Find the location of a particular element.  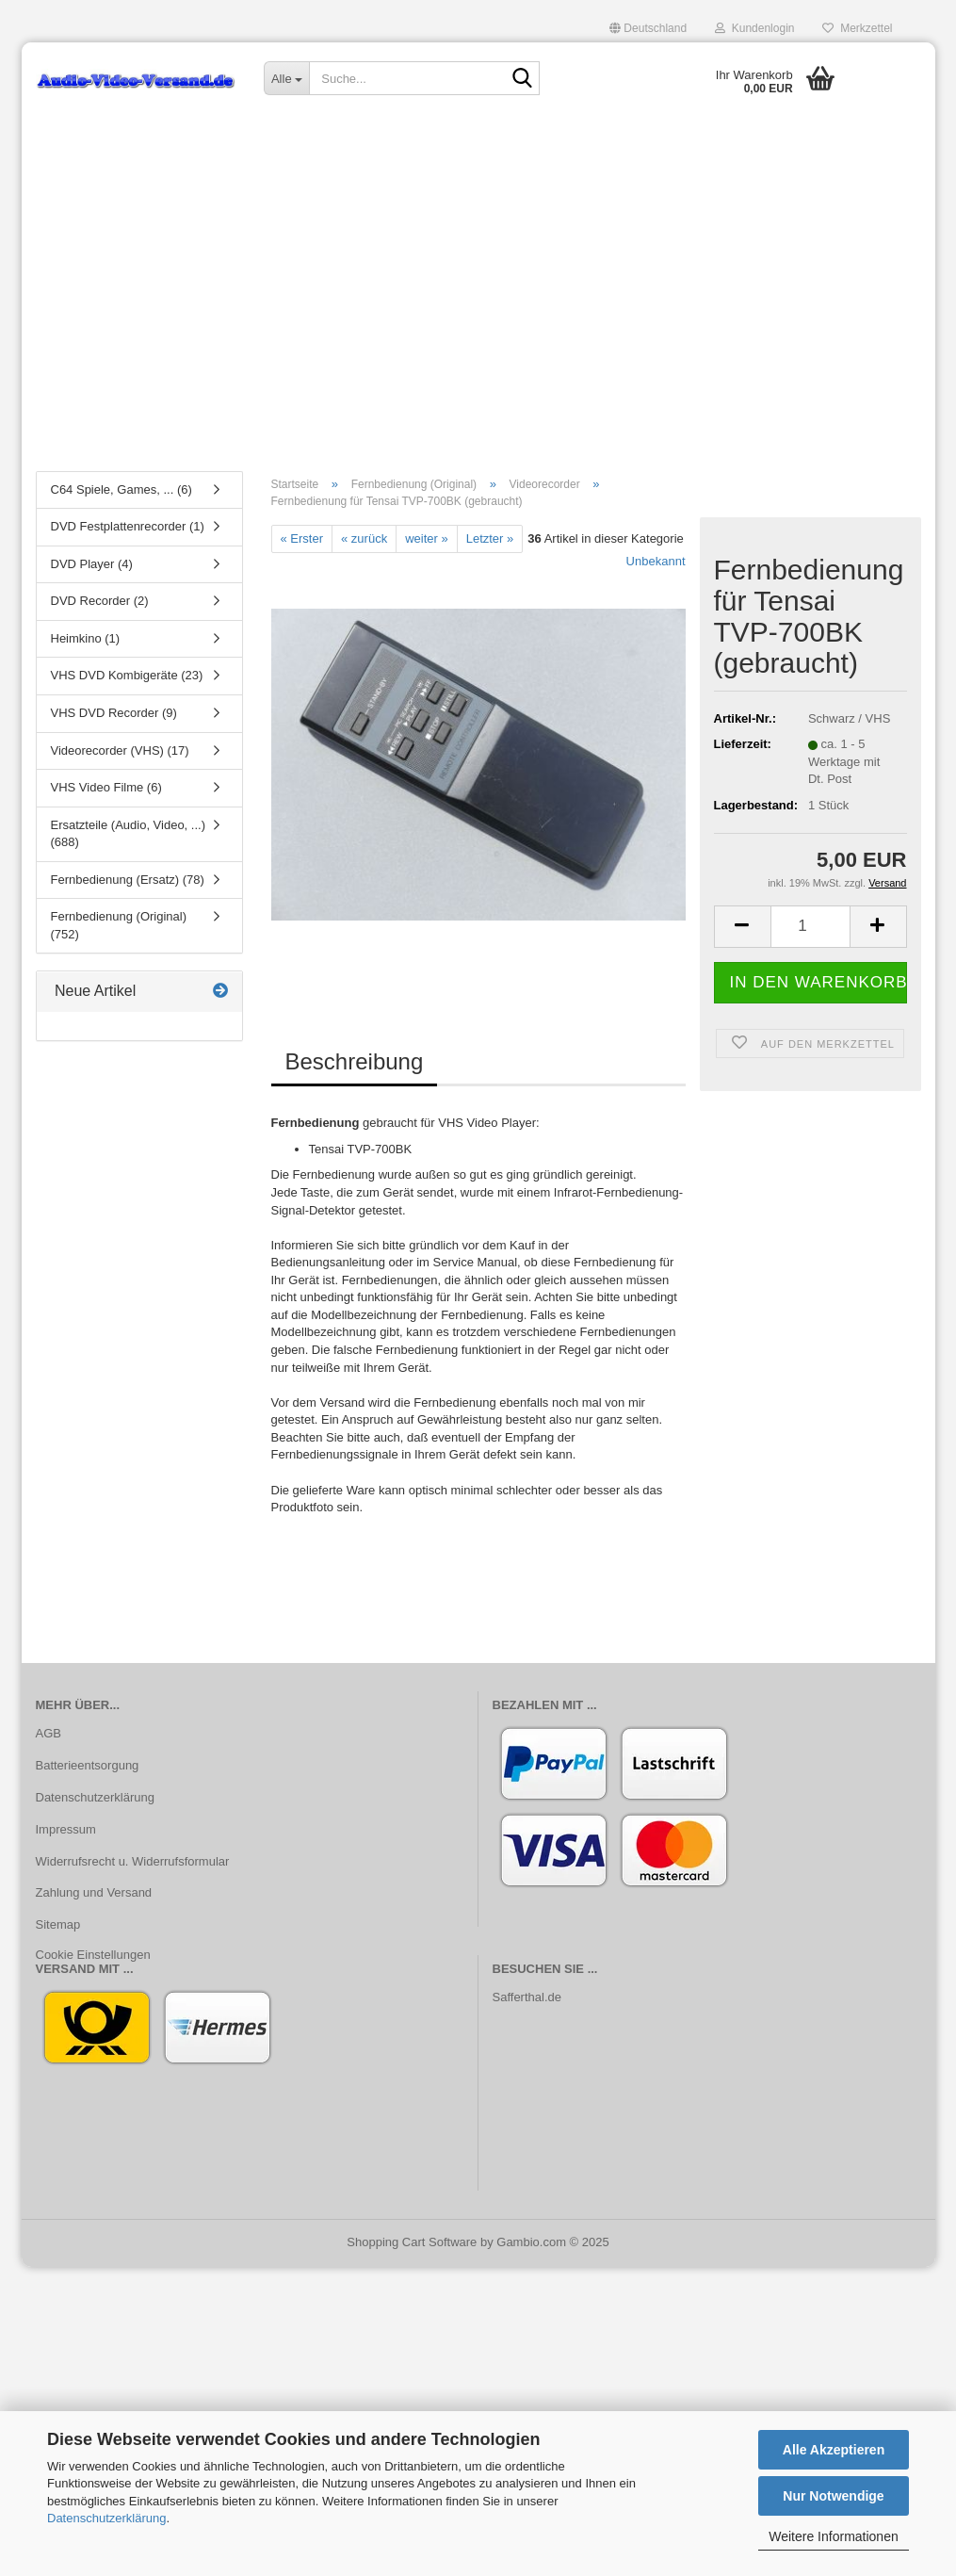

Alle Akzeptieren is located at coordinates (833, 2449).